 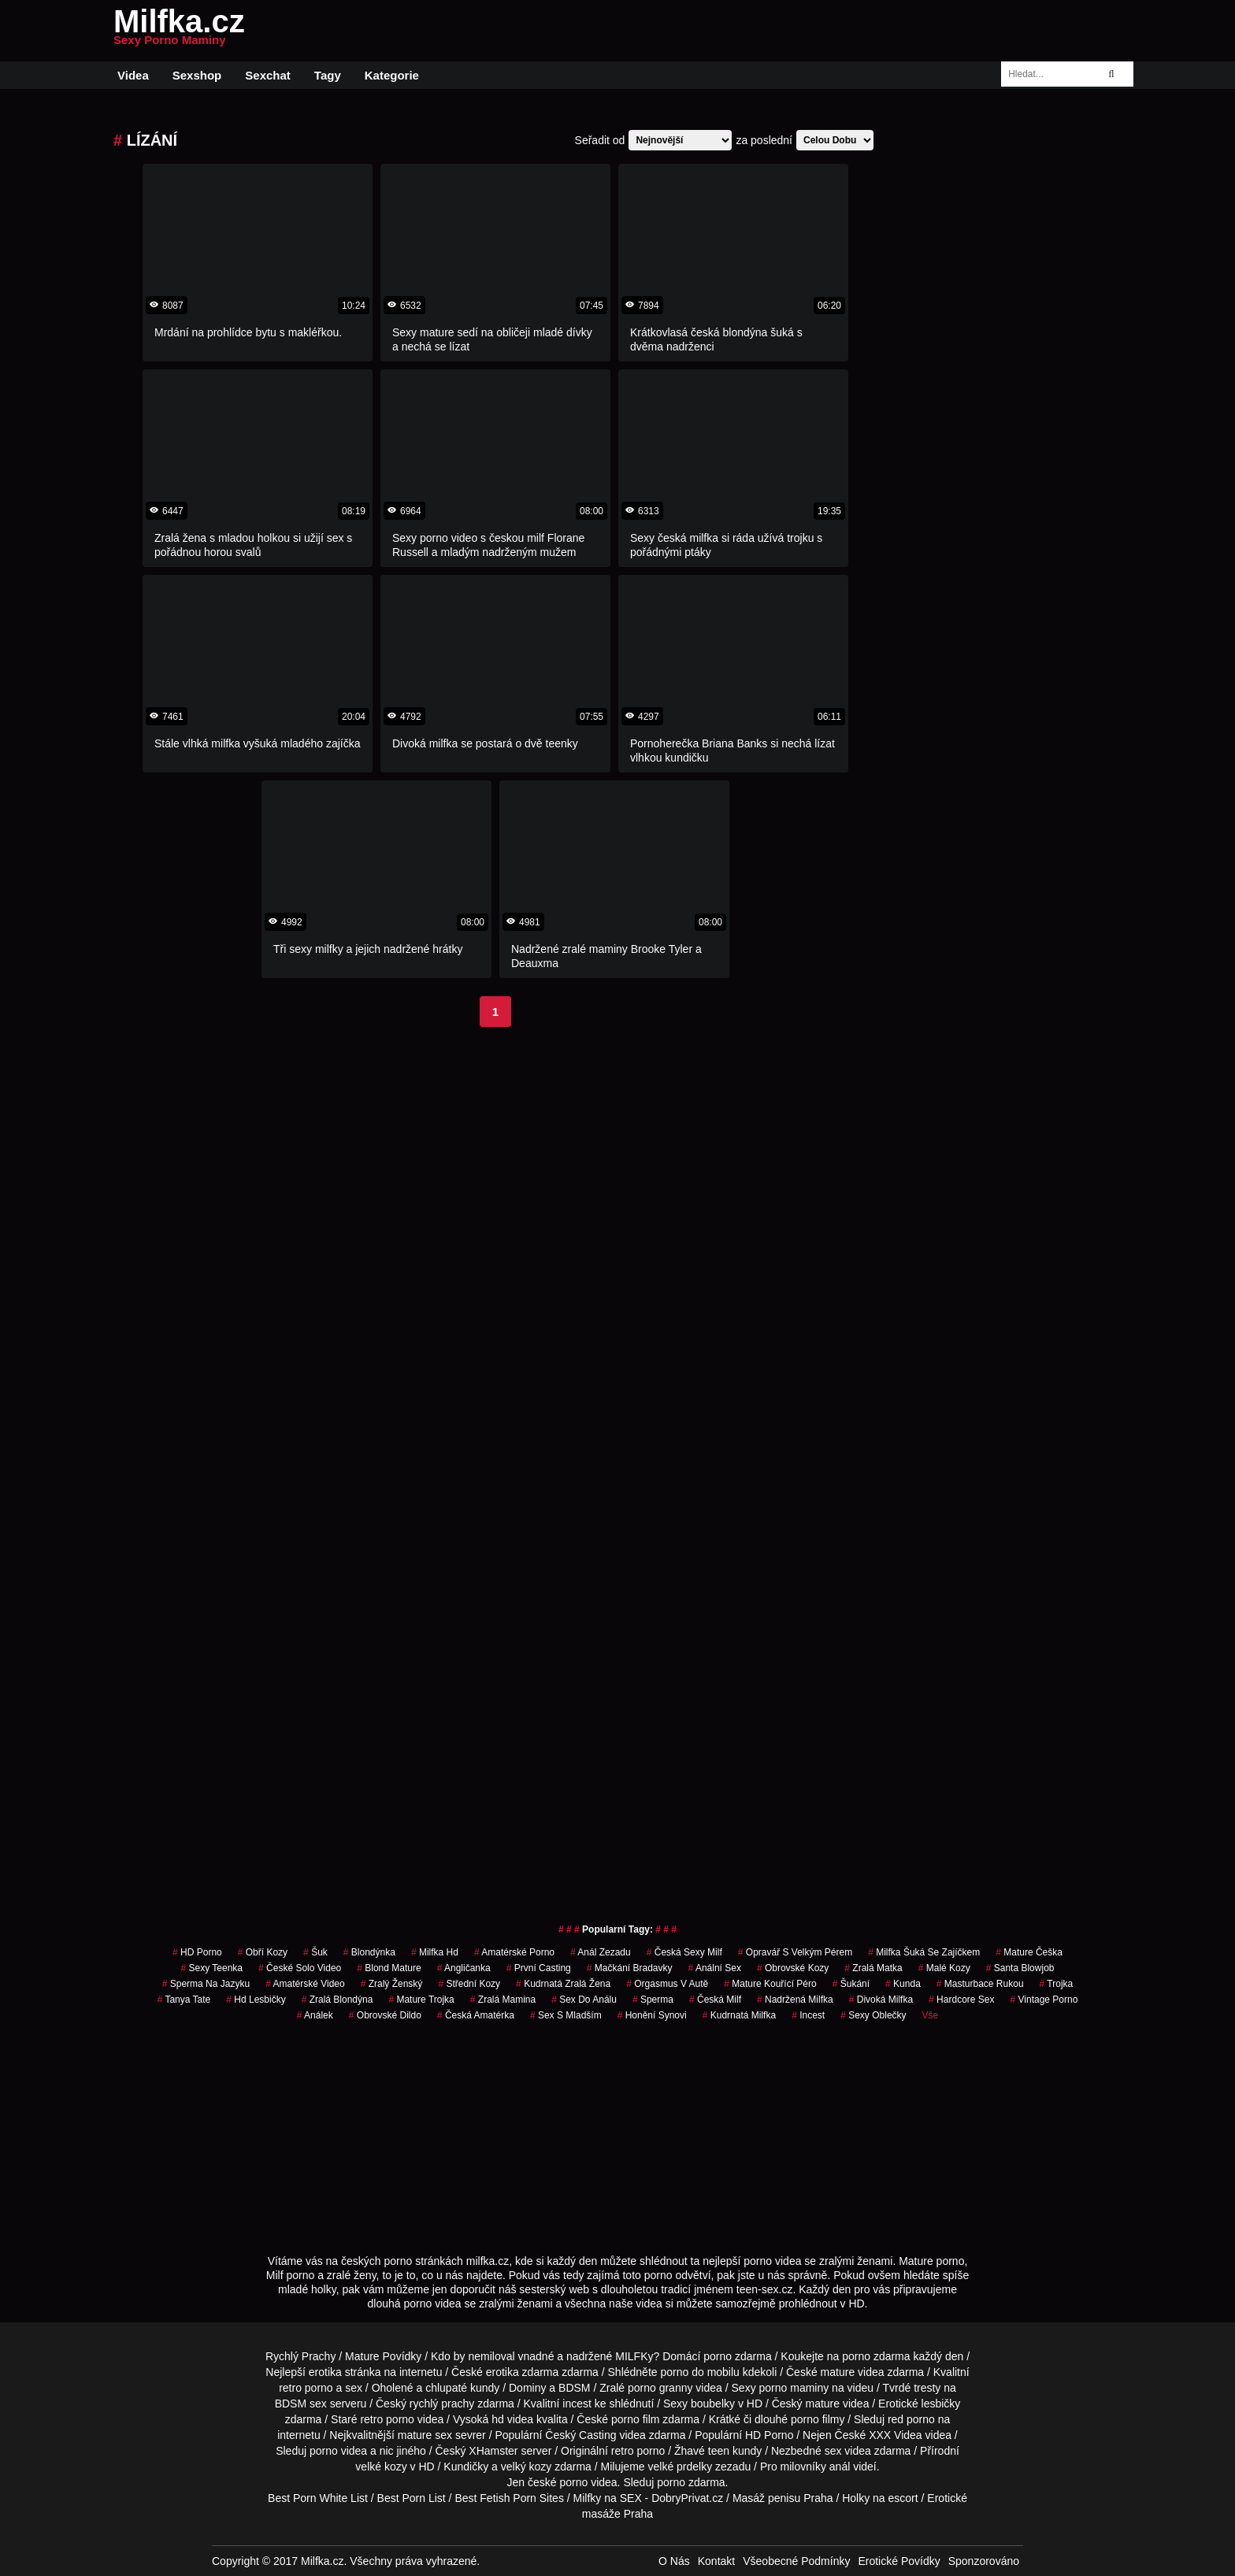 I want to click on velké kozy, so click(x=380, y=2466).